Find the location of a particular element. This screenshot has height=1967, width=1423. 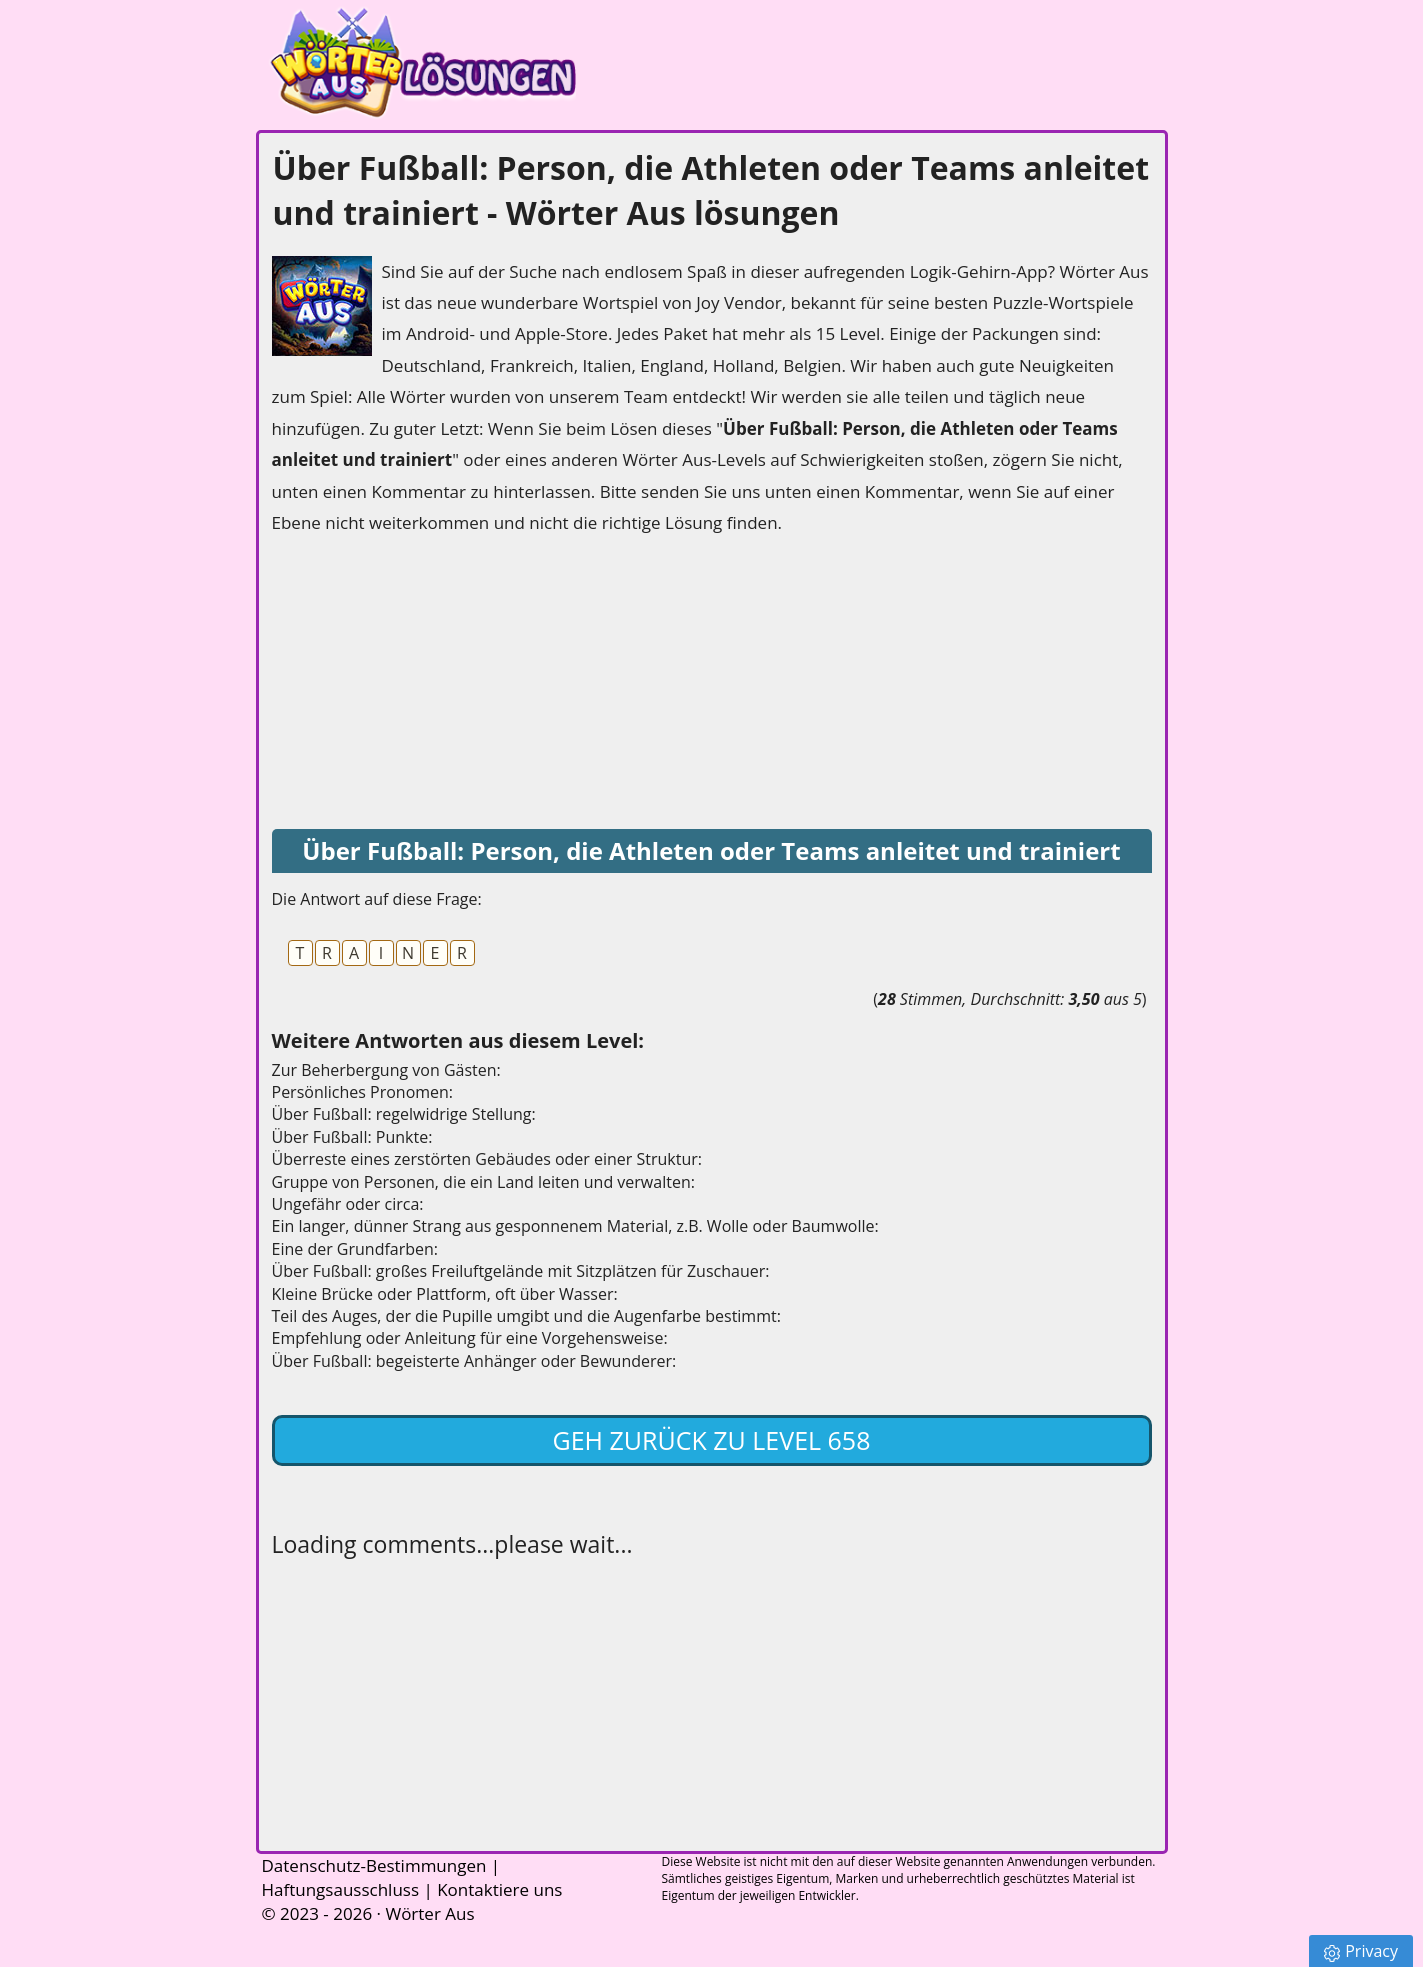

Eine der Grundfarben: is located at coordinates (355, 1249).